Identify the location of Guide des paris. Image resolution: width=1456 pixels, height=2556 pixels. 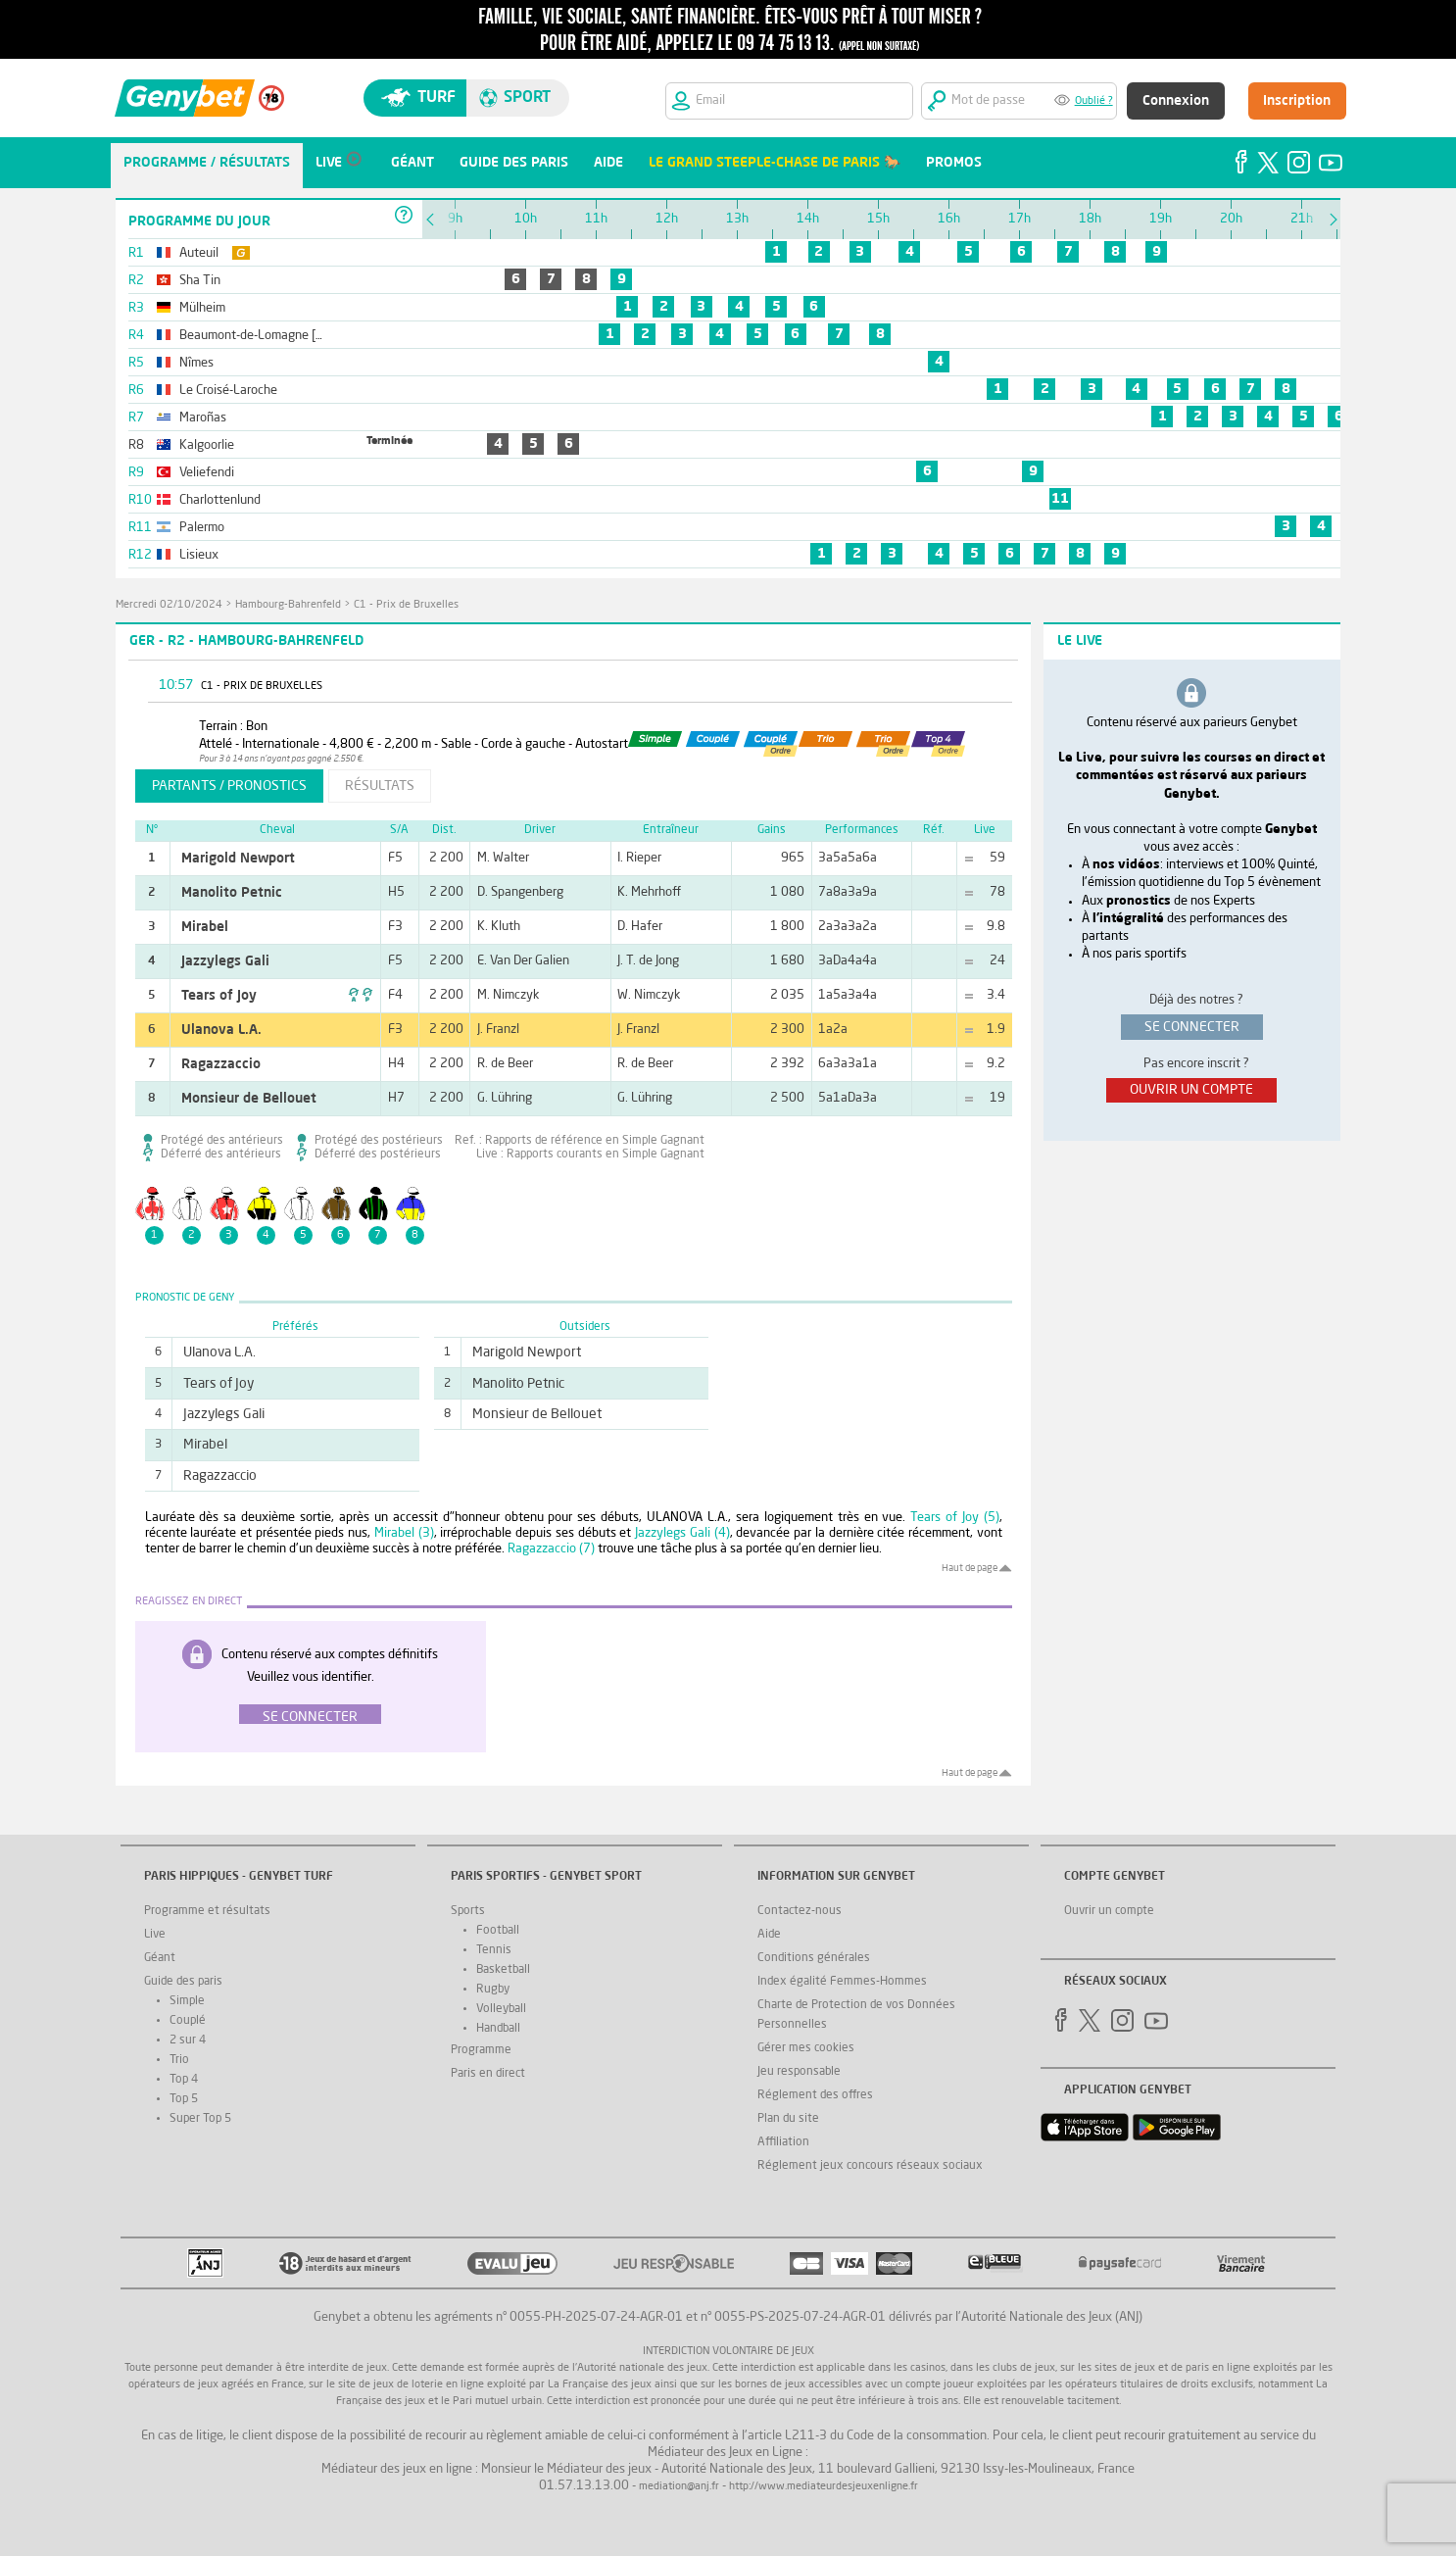
(183, 1982).